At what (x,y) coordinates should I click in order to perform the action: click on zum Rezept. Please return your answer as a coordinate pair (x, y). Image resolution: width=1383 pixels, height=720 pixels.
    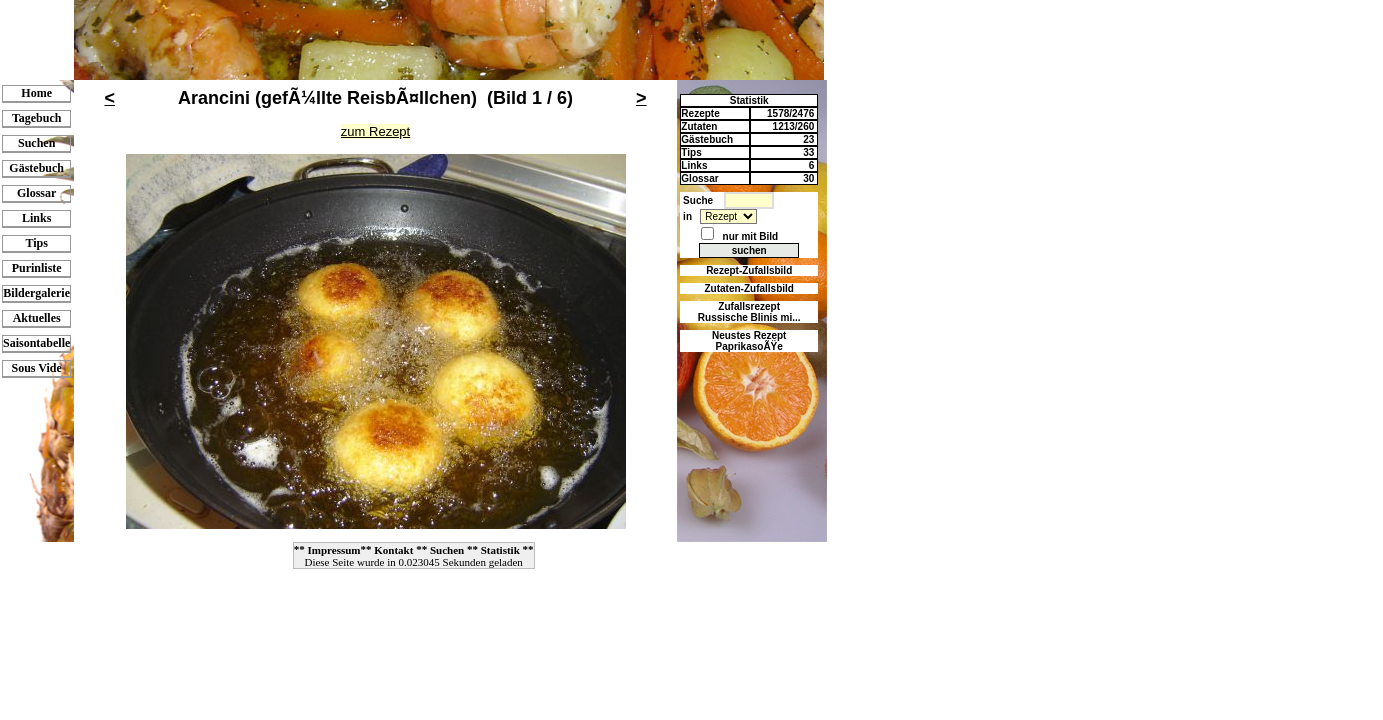
    Looking at the image, I should click on (375, 131).